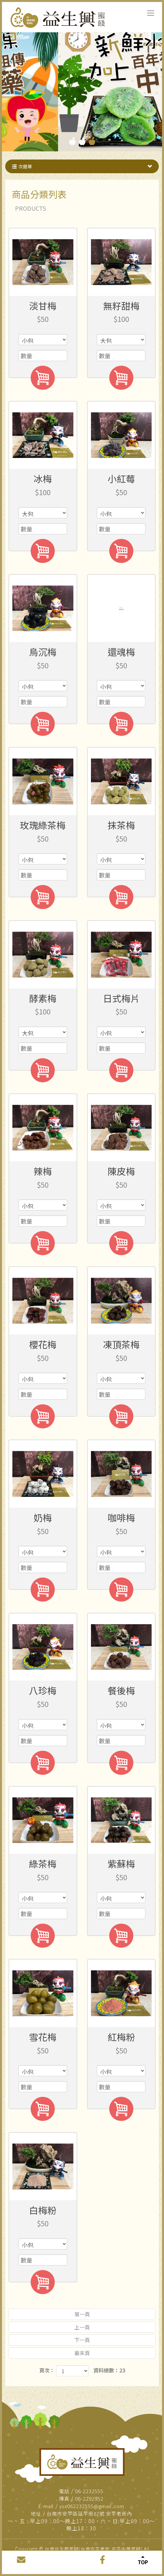 The height and width of the screenshot is (2576, 164). I want to click on 06-2292952, so click(89, 2498).